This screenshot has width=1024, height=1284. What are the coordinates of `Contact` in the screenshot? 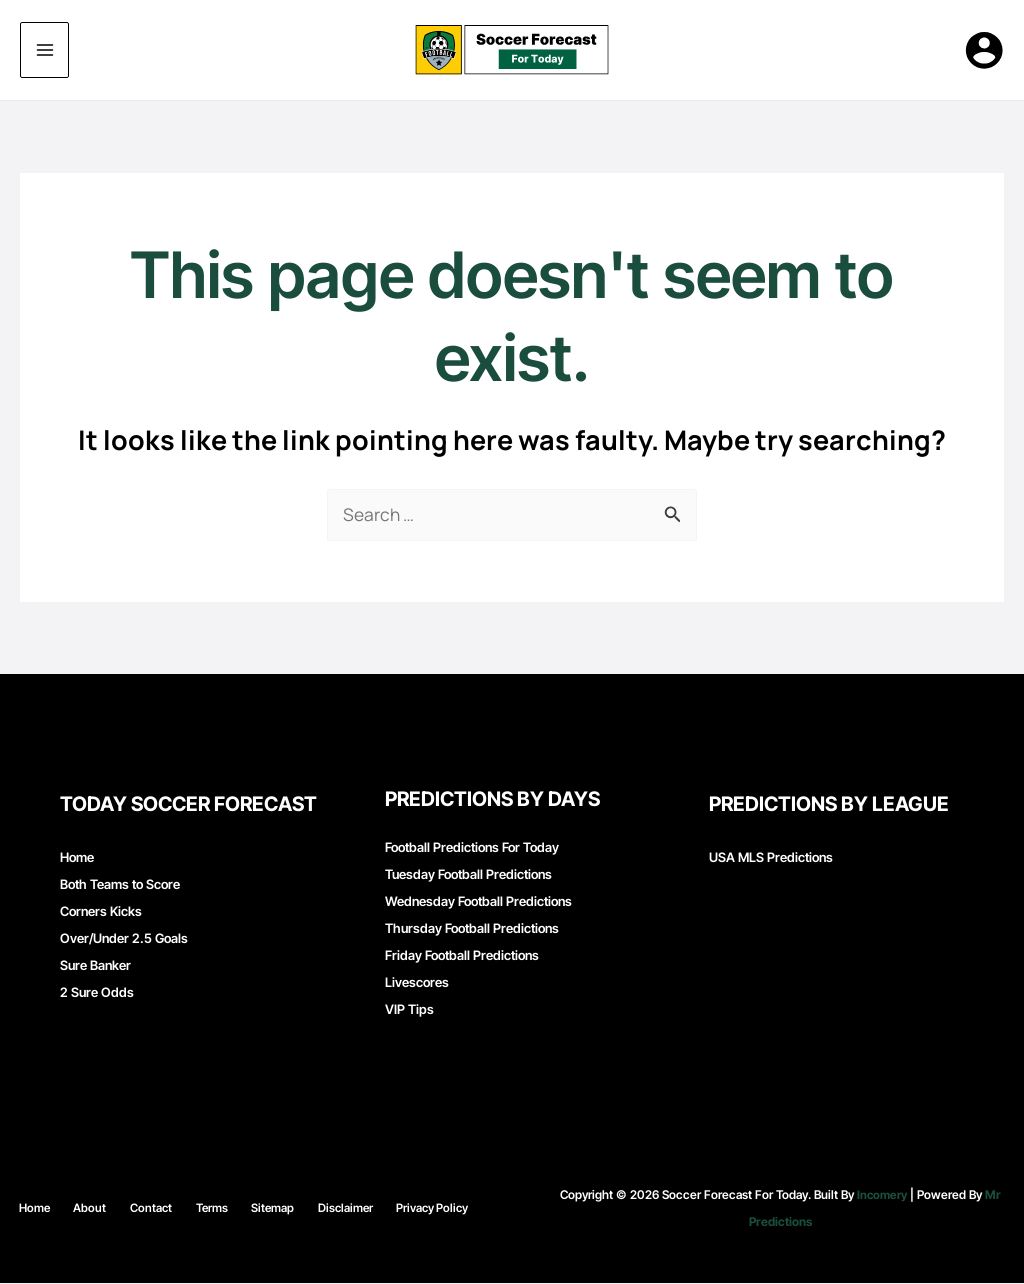 It's located at (159, 1208).